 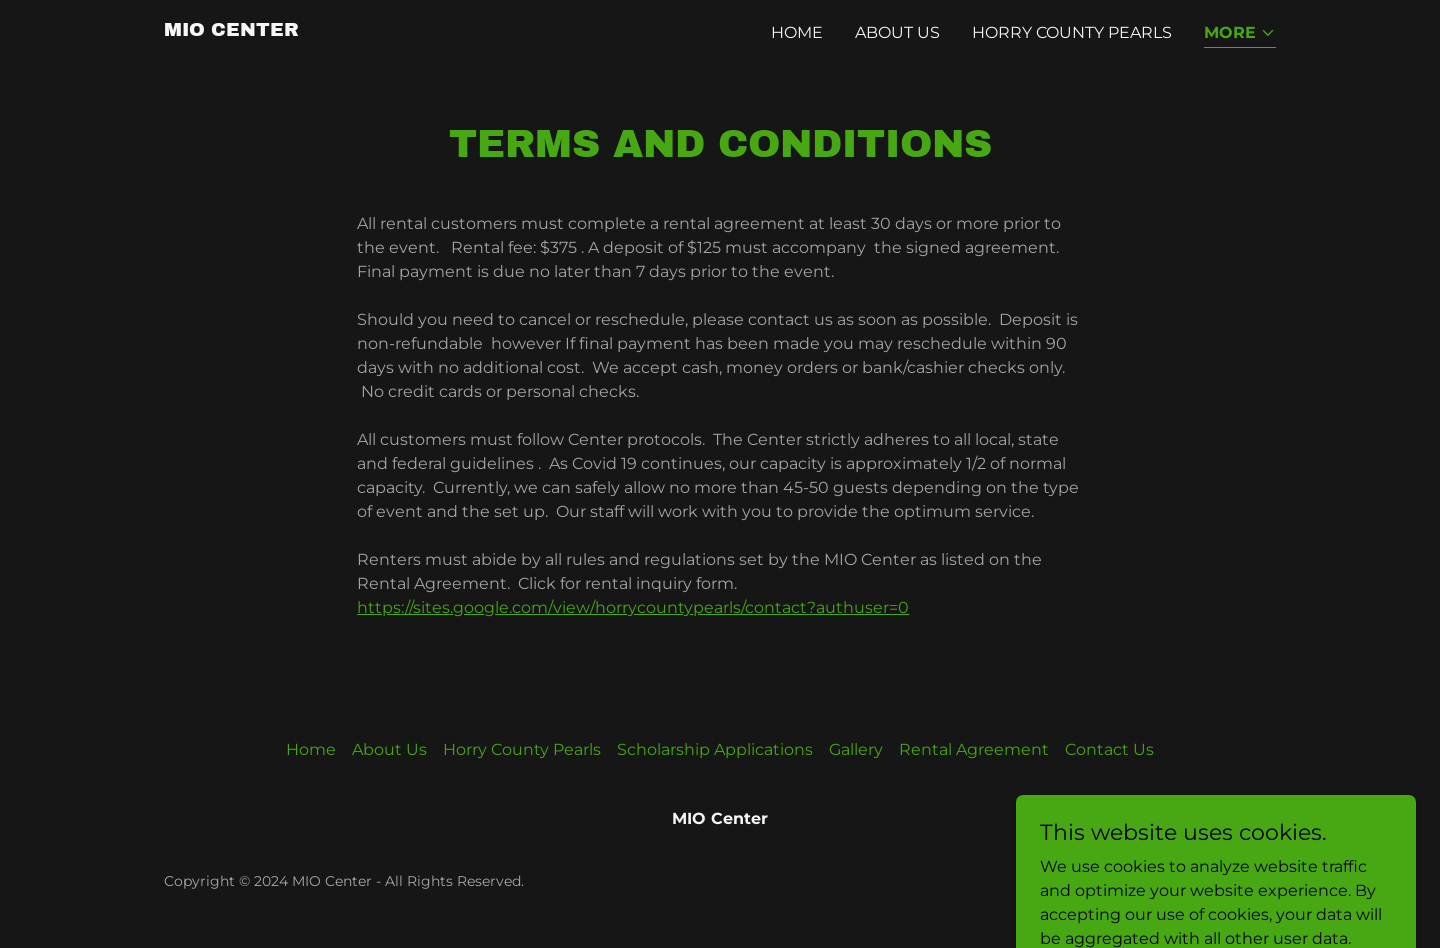 What do you see at coordinates (856, 749) in the screenshot?
I see `Gallery [link]` at bounding box center [856, 749].